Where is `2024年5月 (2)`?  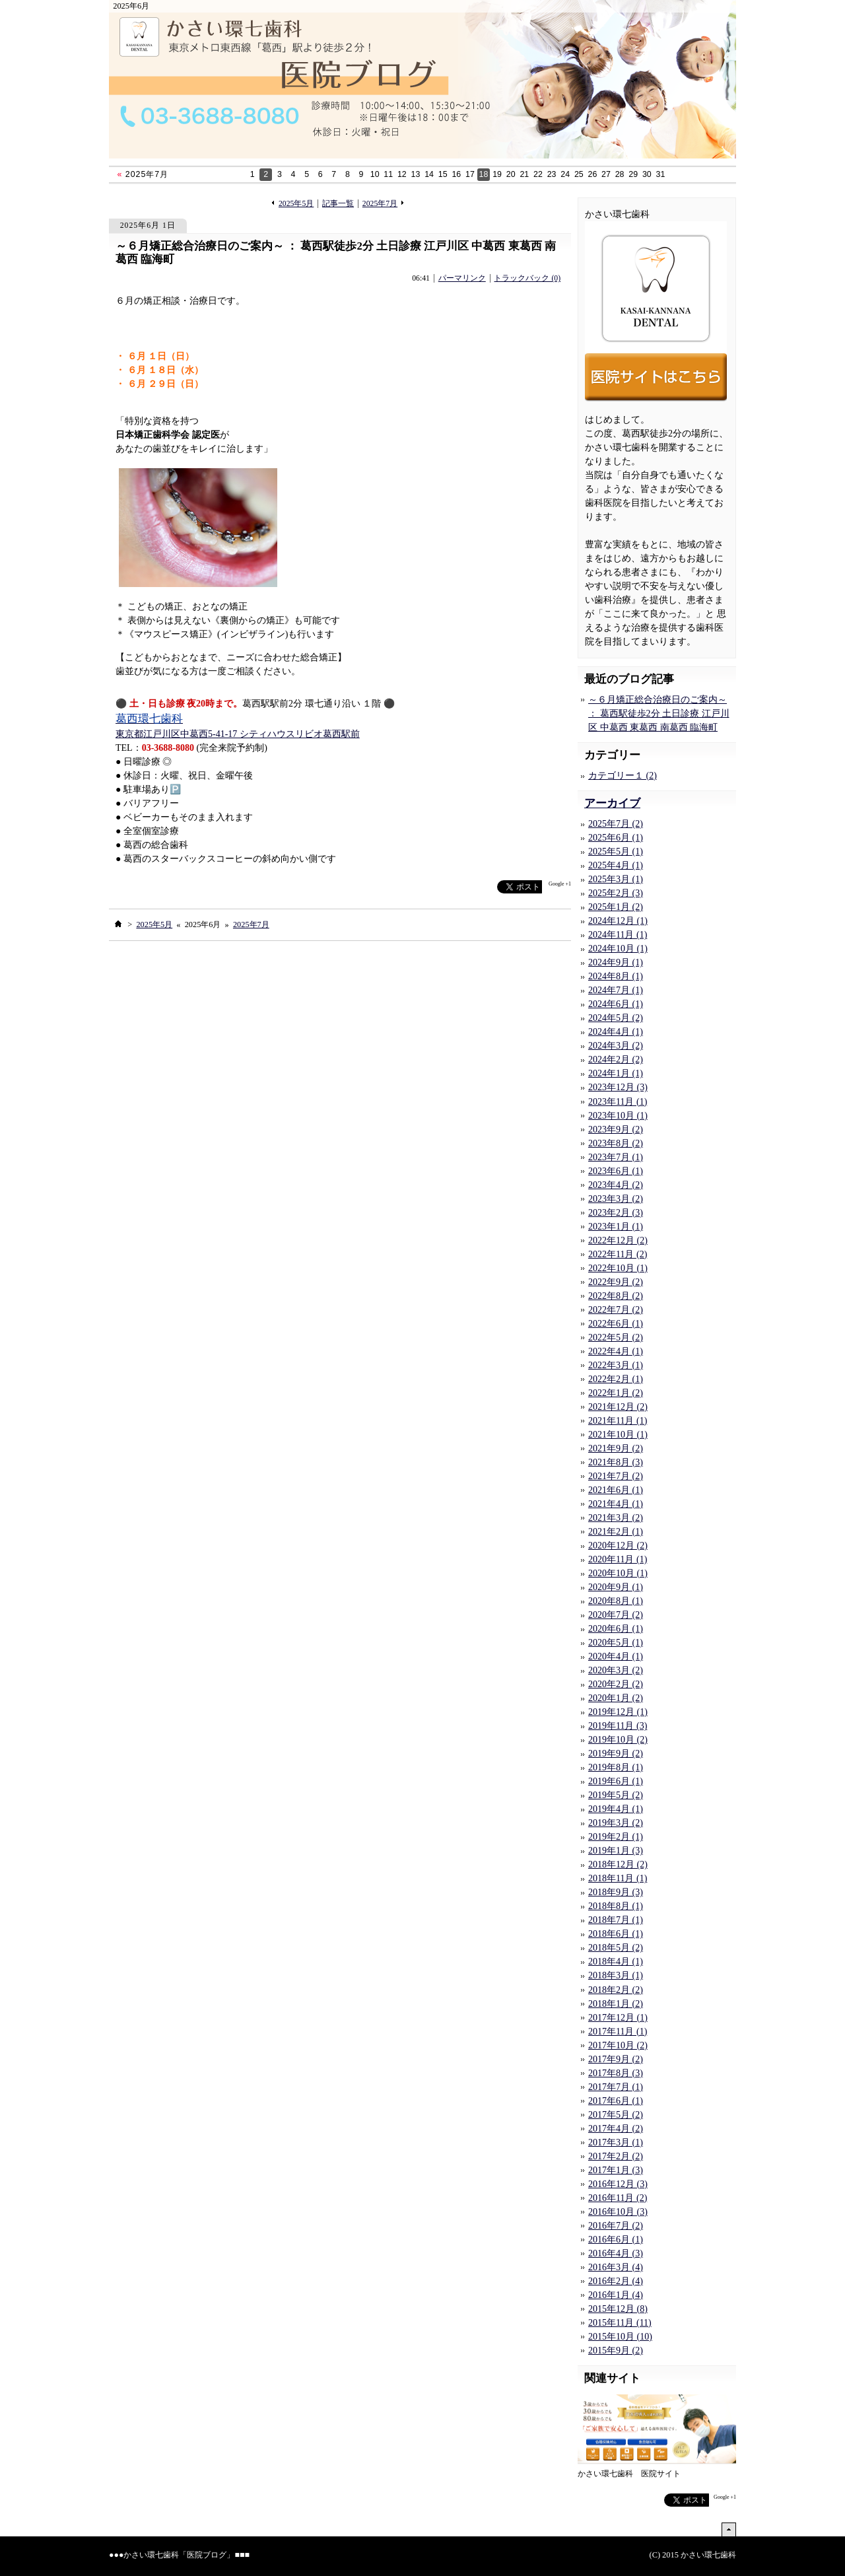 2024年5月 (2) is located at coordinates (615, 1018).